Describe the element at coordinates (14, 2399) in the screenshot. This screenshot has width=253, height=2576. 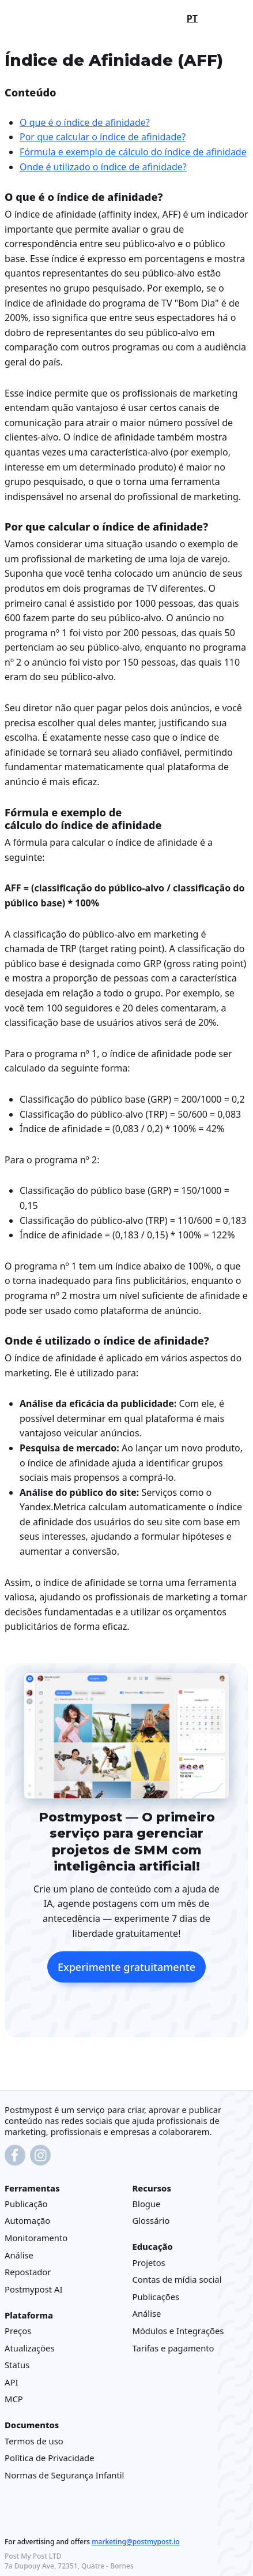
I see `MCP` at that location.